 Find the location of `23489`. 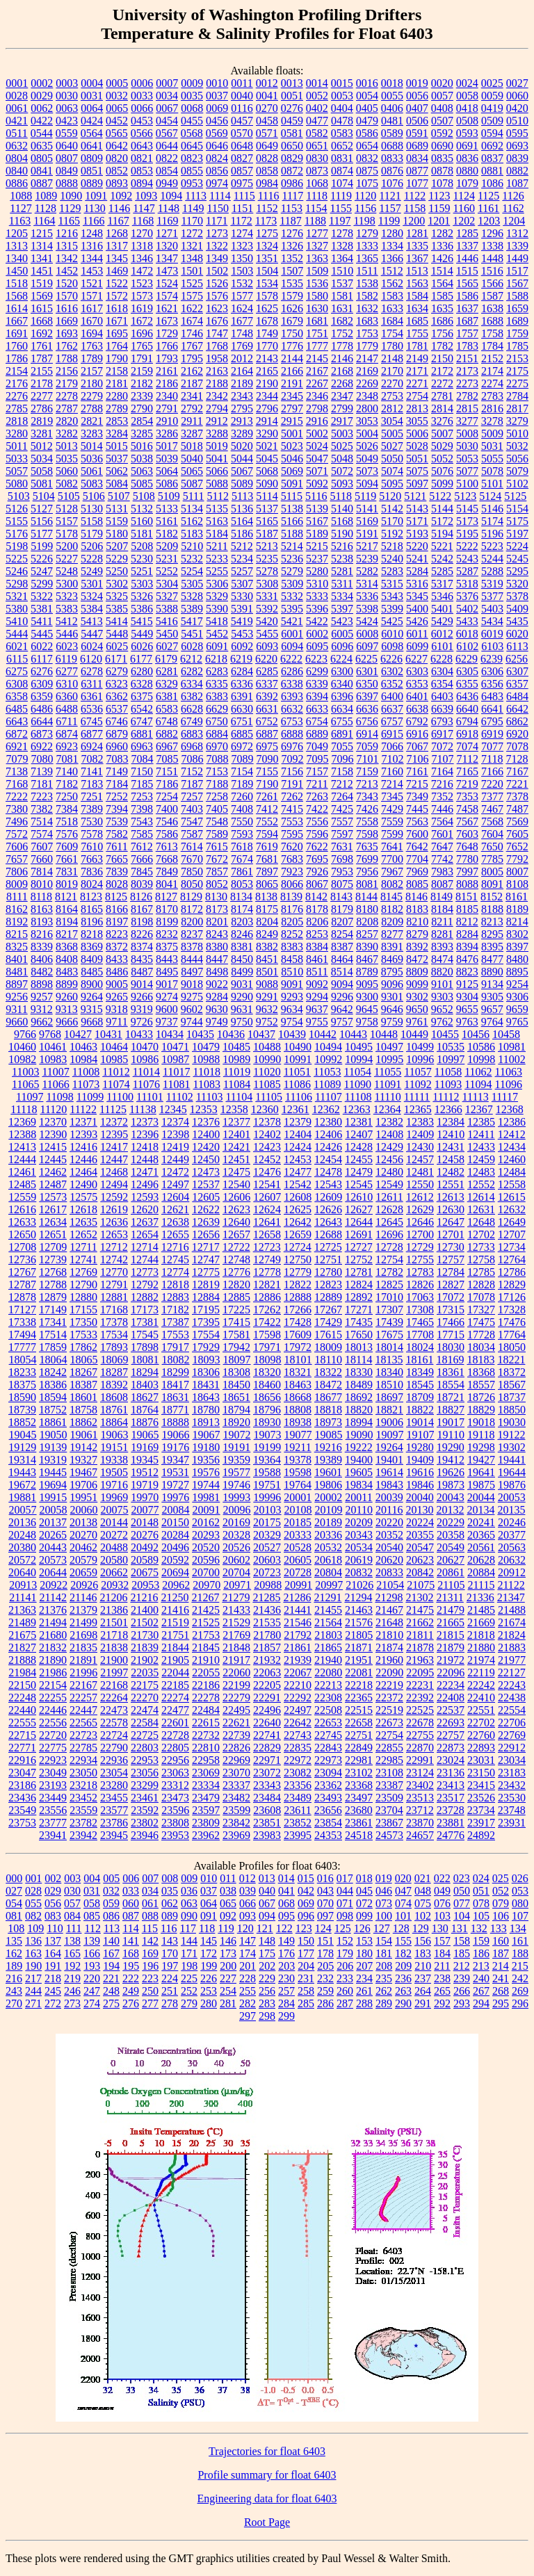

23489 is located at coordinates (298, 1798).